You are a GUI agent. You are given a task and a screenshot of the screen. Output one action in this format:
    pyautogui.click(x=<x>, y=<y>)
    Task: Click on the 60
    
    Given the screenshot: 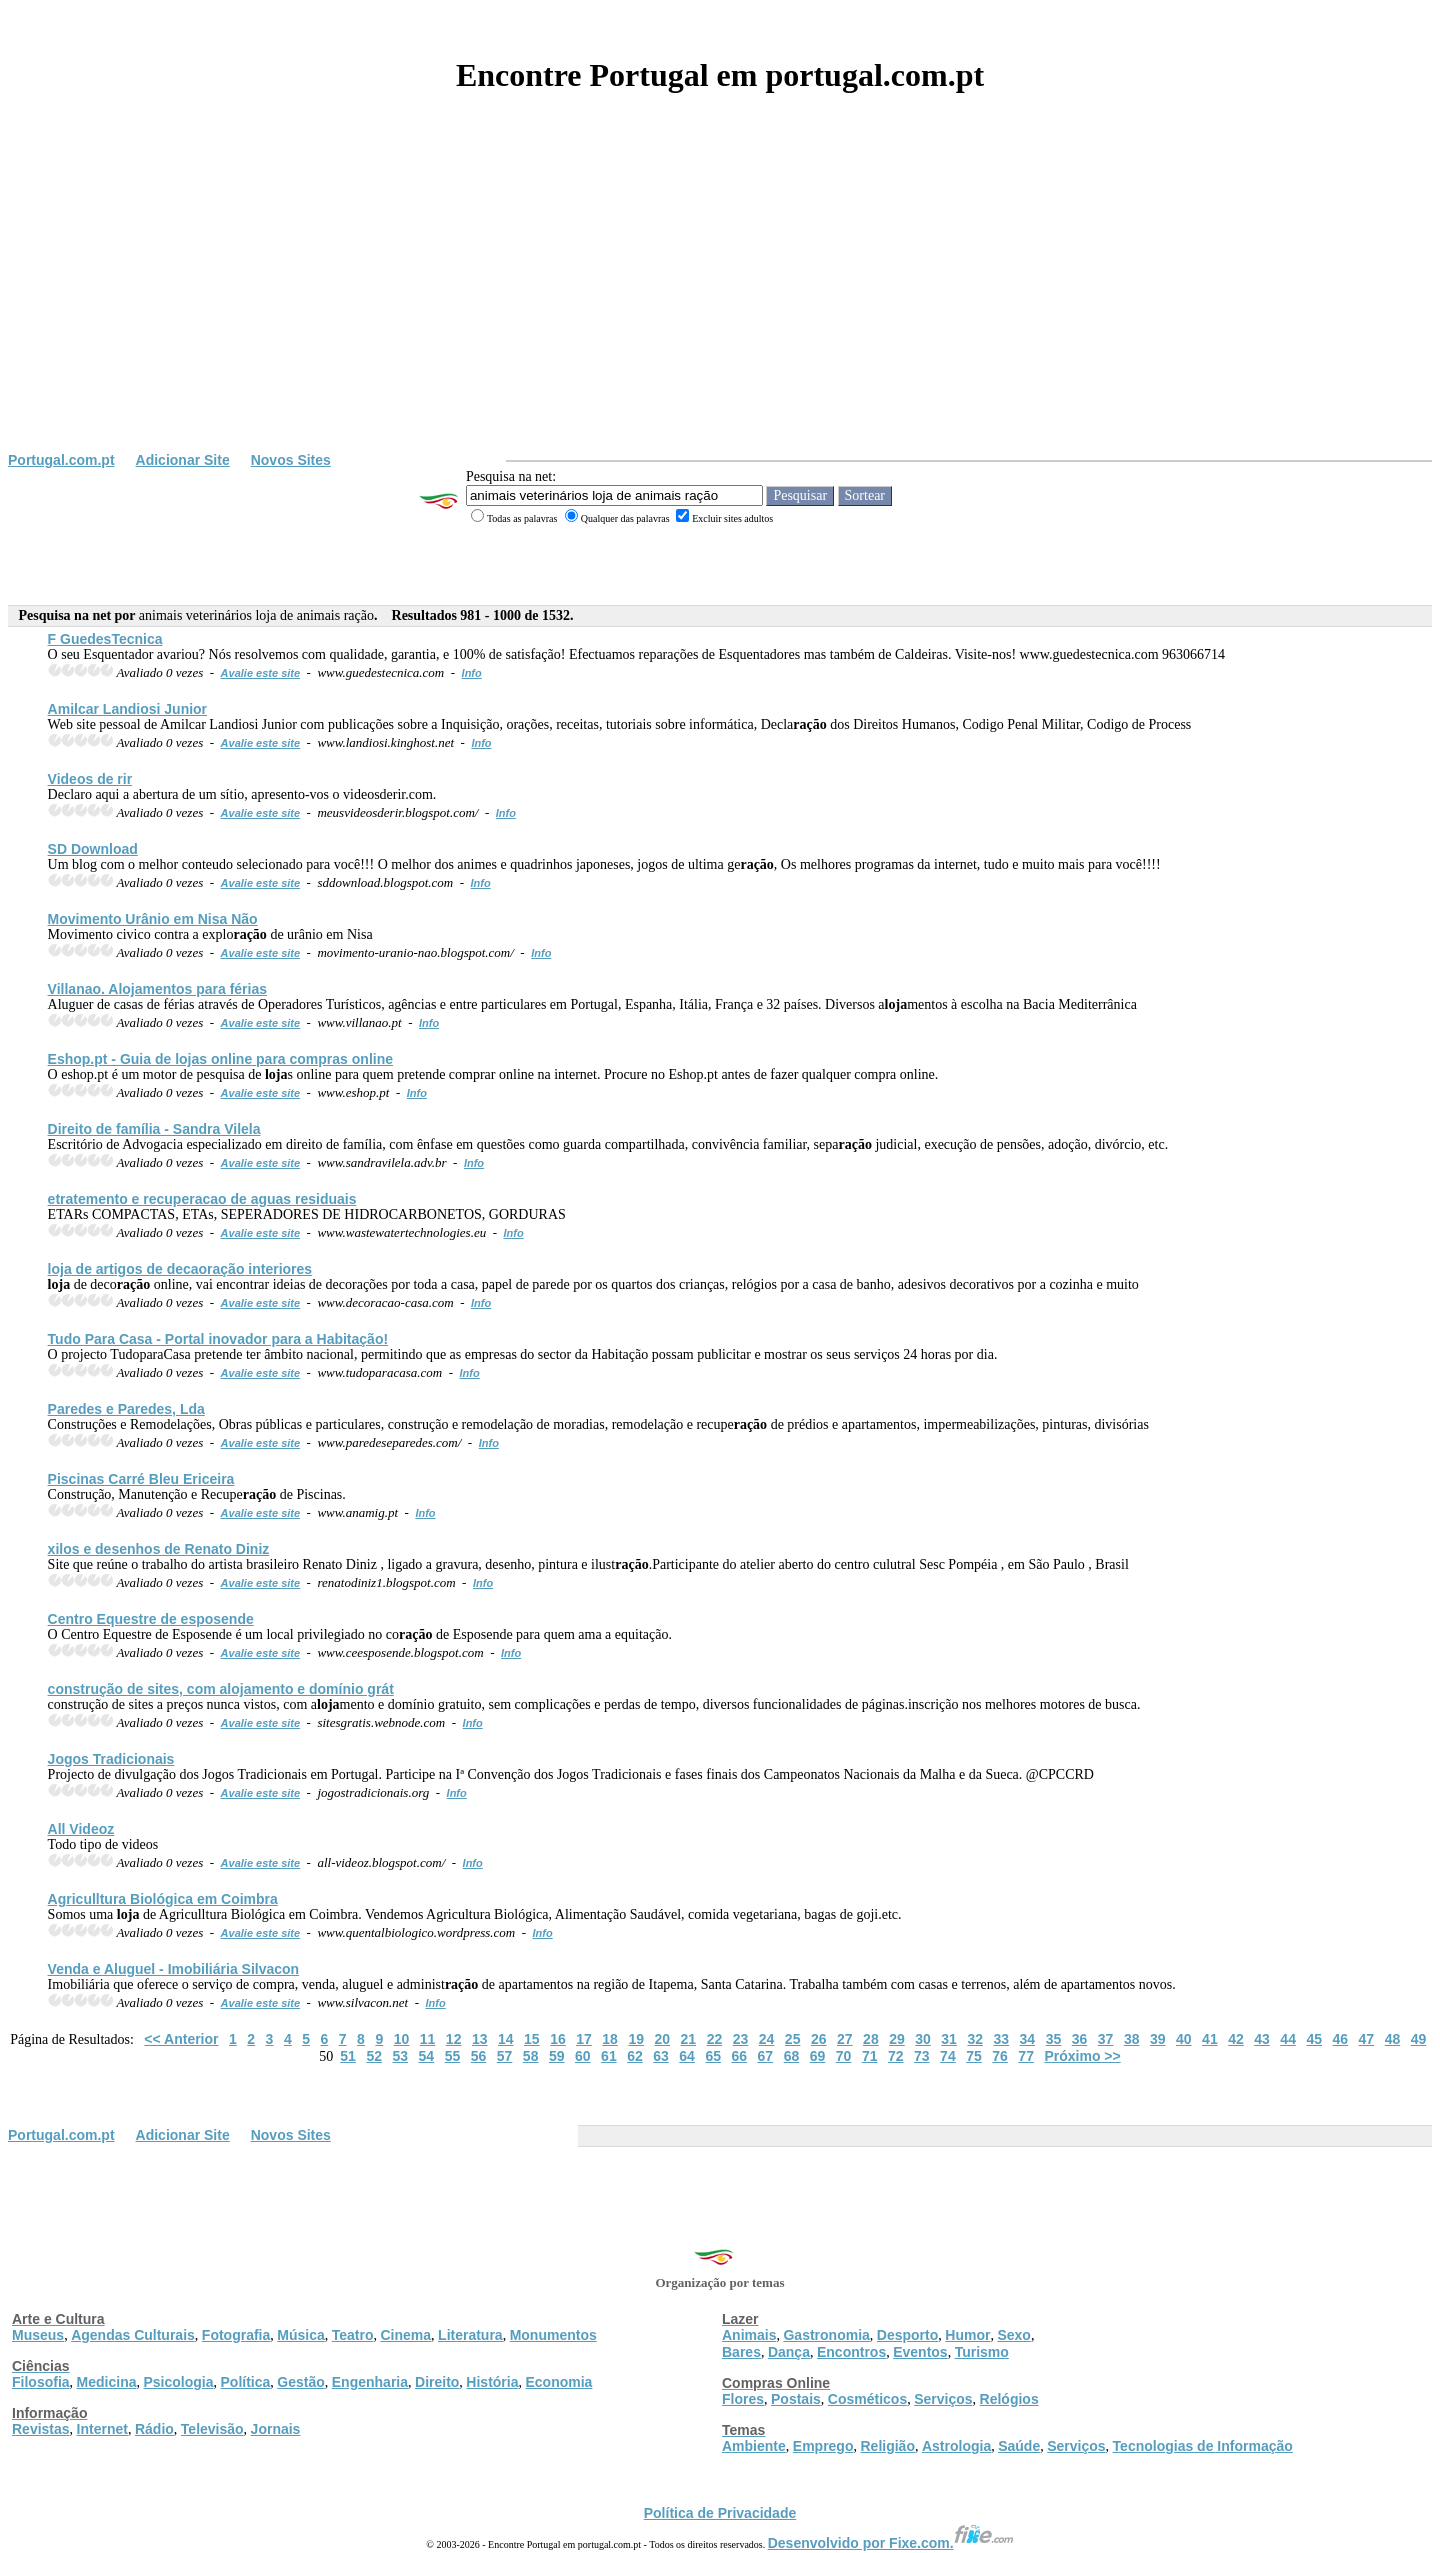 What is the action you would take?
    pyautogui.click(x=583, y=2056)
    